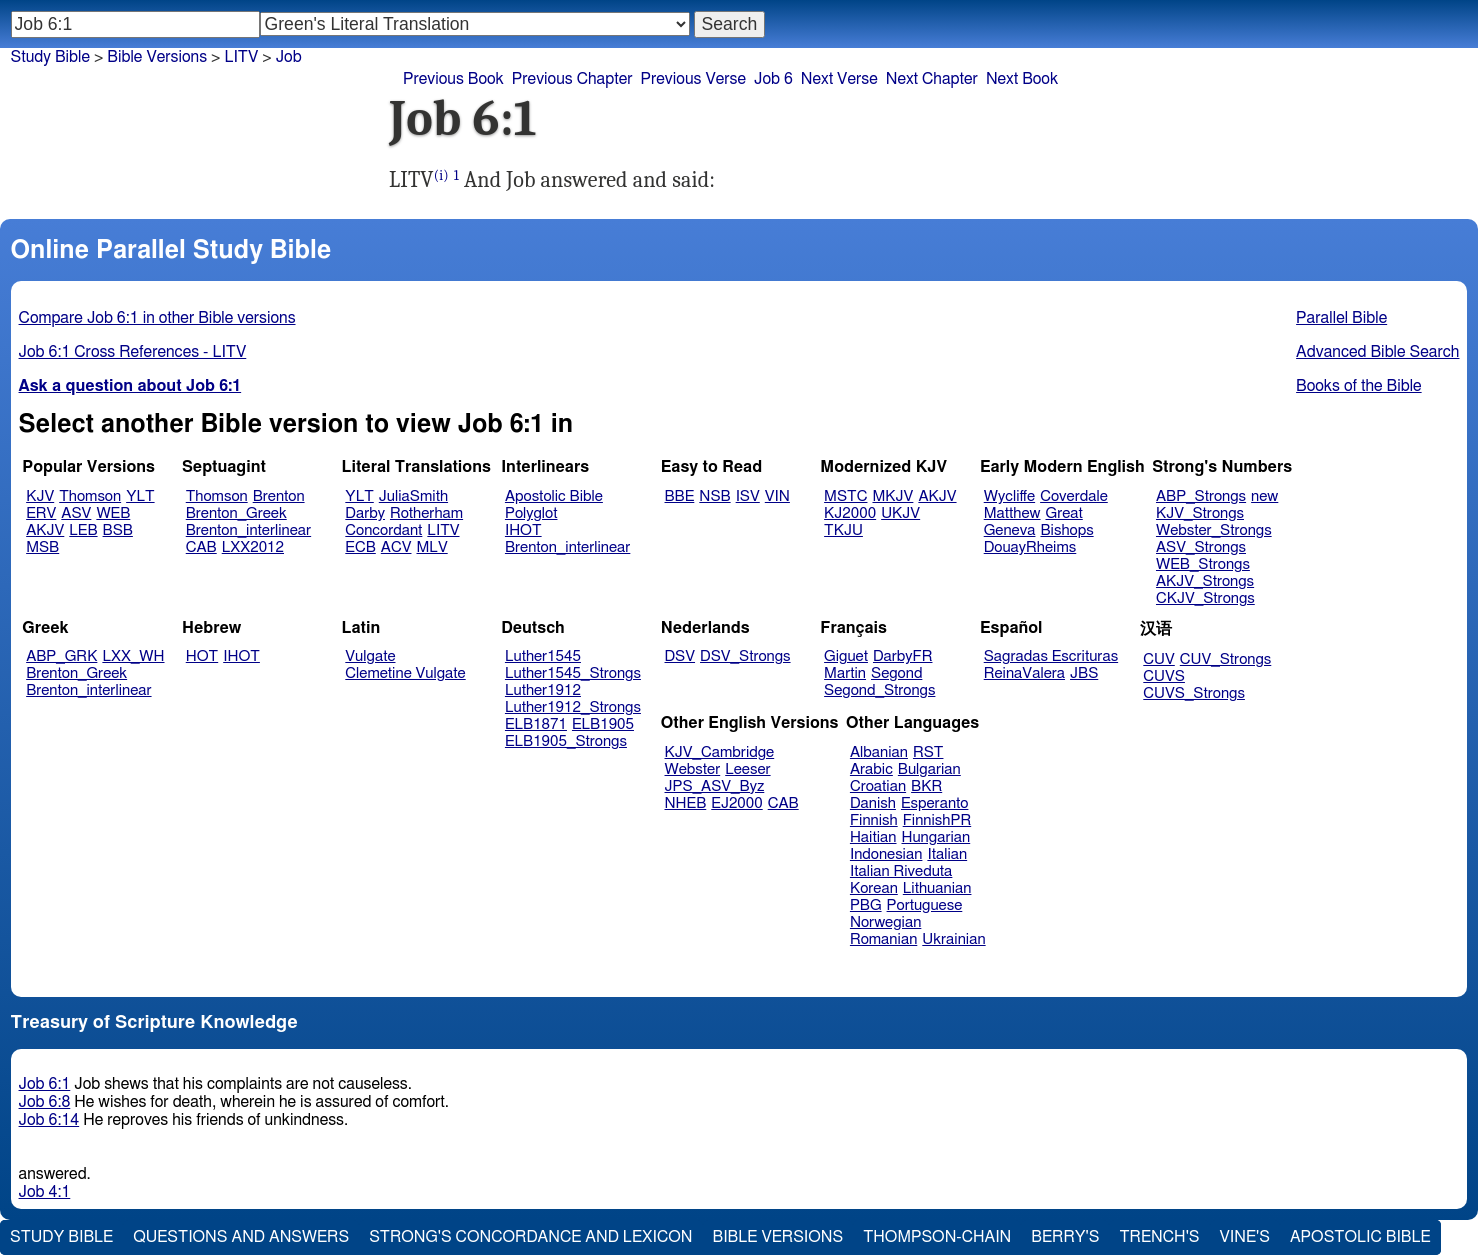 The width and height of the screenshot is (1478, 1255). I want to click on Italian, so click(947, 854).